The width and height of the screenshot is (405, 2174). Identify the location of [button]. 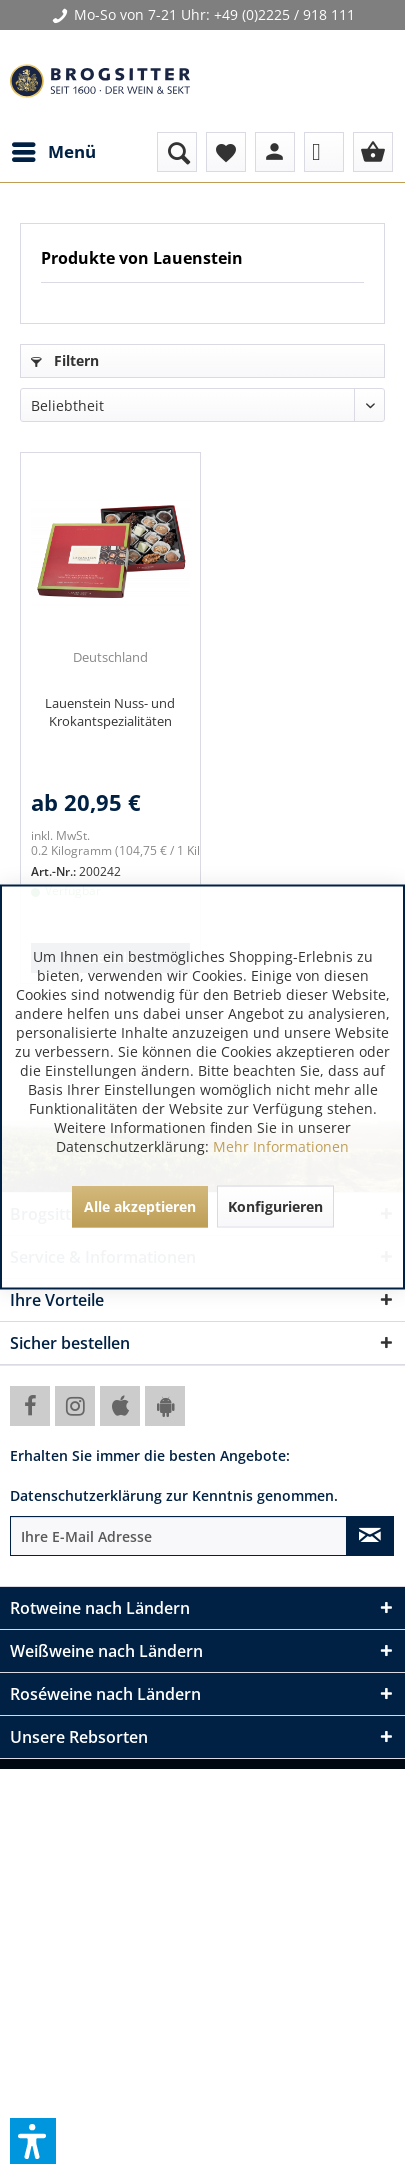
(33, 2141).